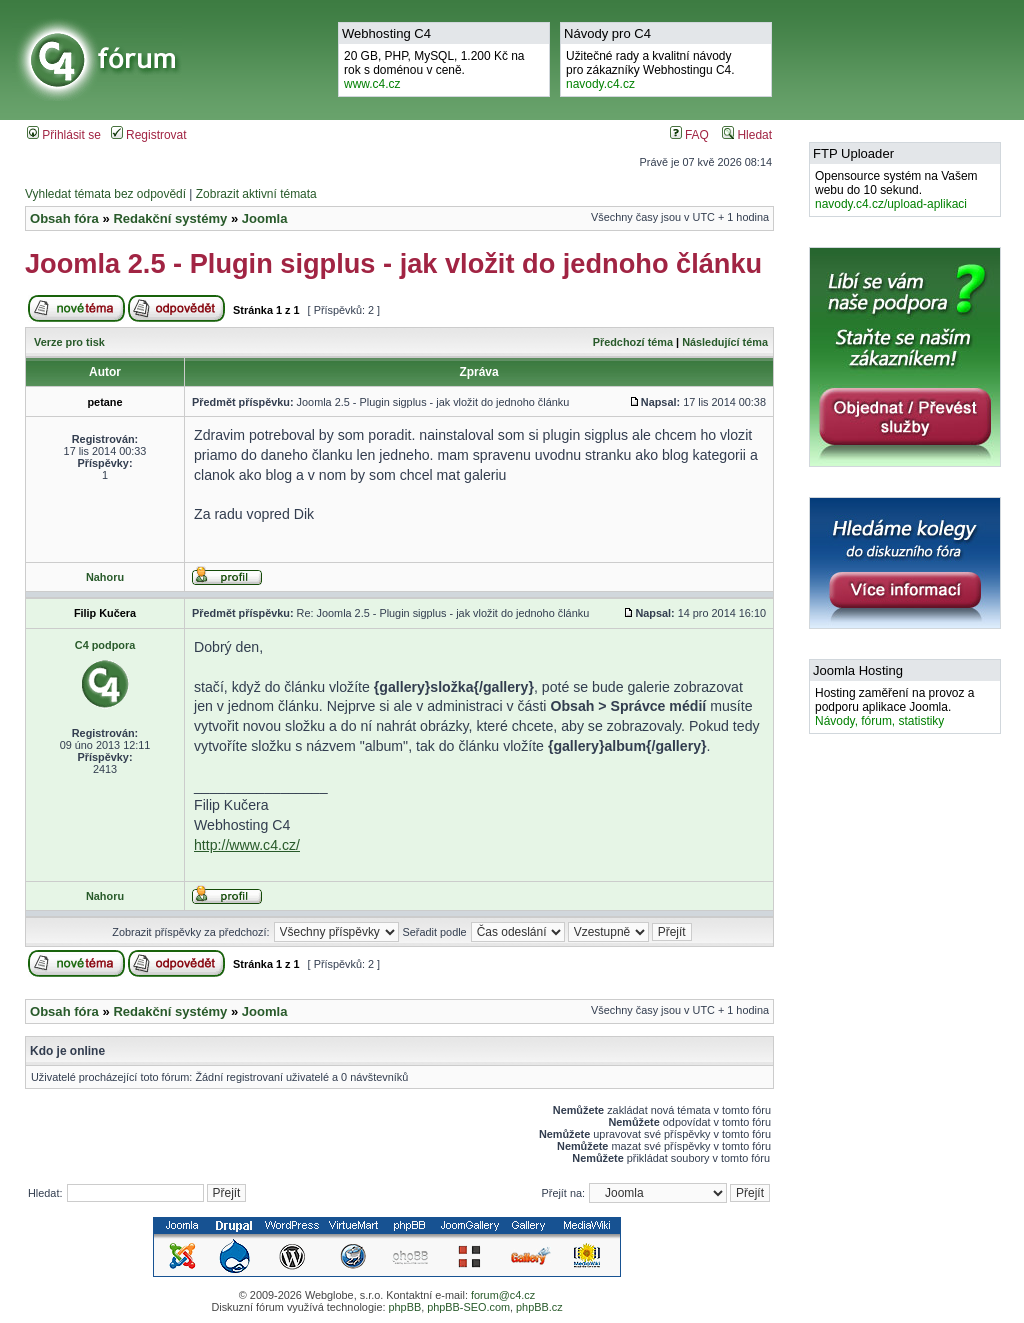 The width and height of the screenshot is (1024, 1323). What do you see at coordinates (149, 135) in the screenshot?
I see `Registrovat` at bounding box center [149, 135].